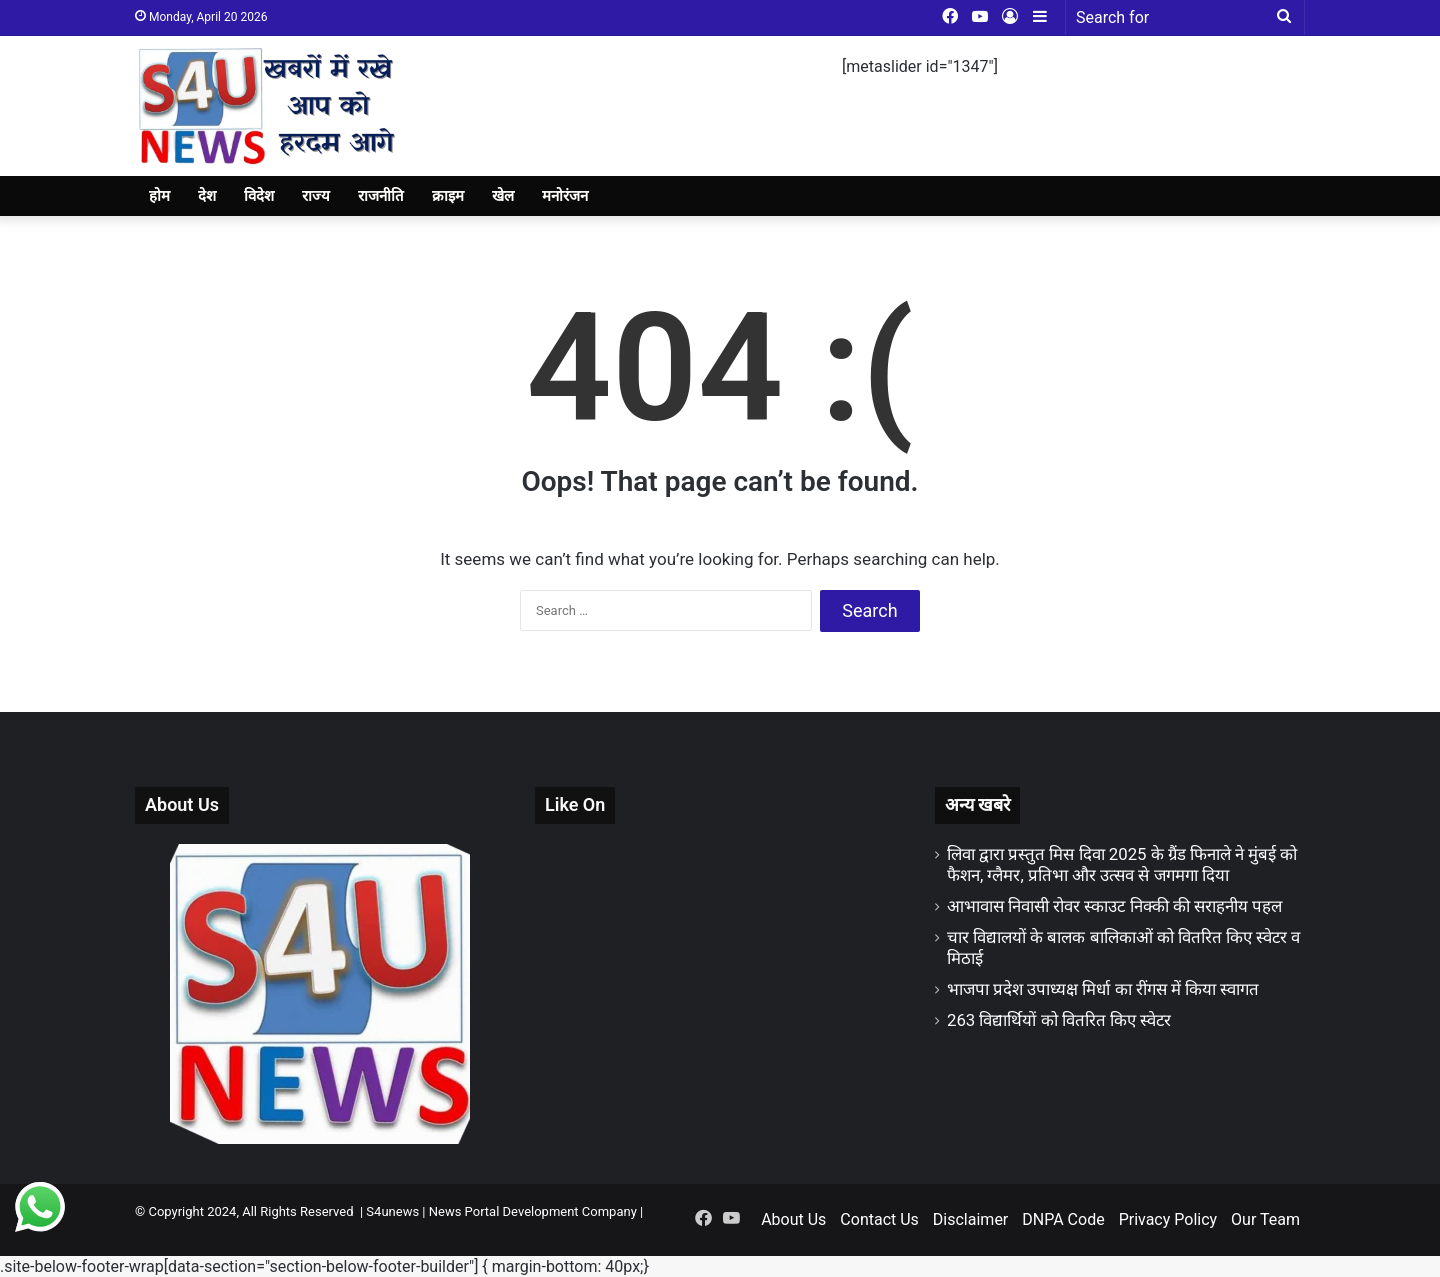 Image resolution: width=1440 pixels, height=1277 pixels. Describe the element at coordinates (159, 196) in the screenshot. I see `होम` at that location.